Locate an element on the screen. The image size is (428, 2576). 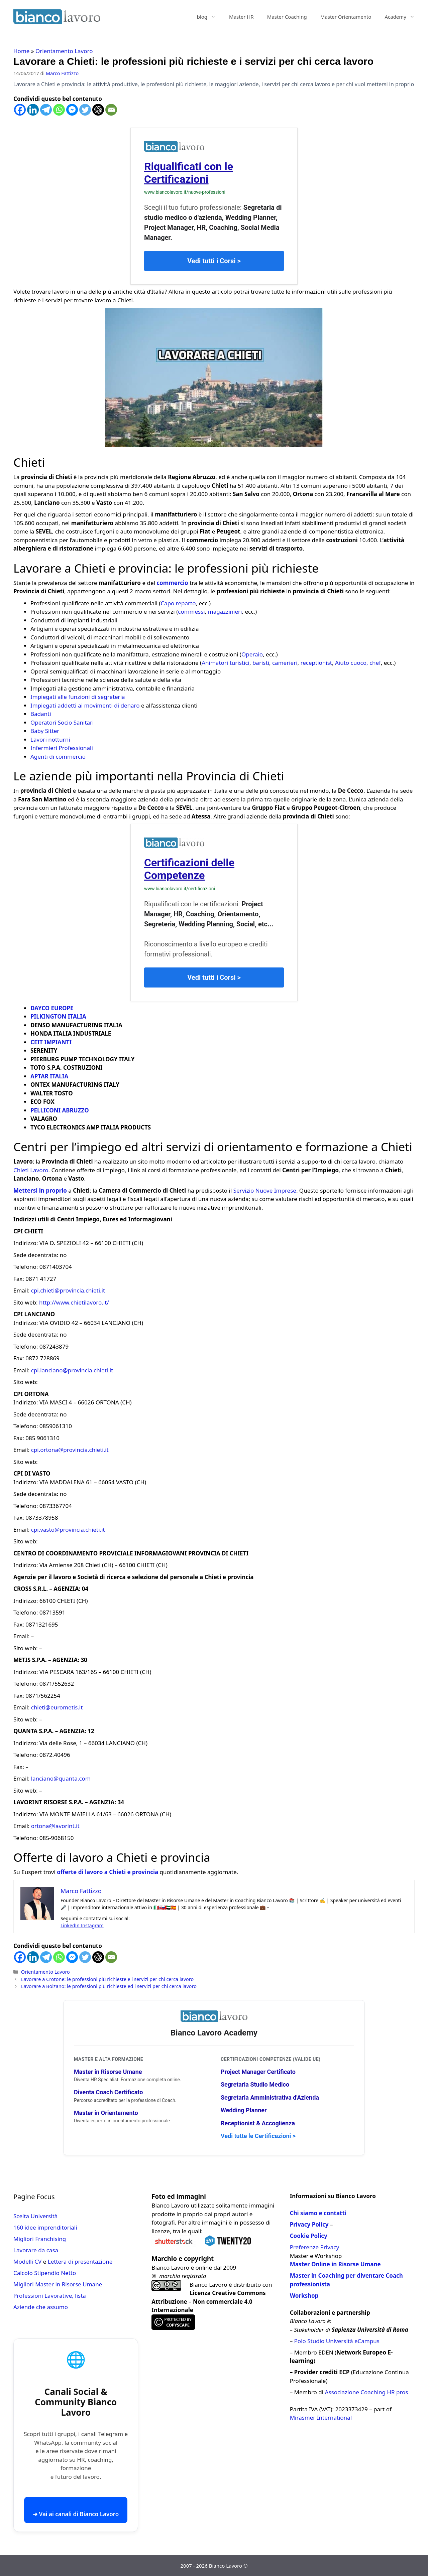
[Twitter] is located at coordinates (85, 110).